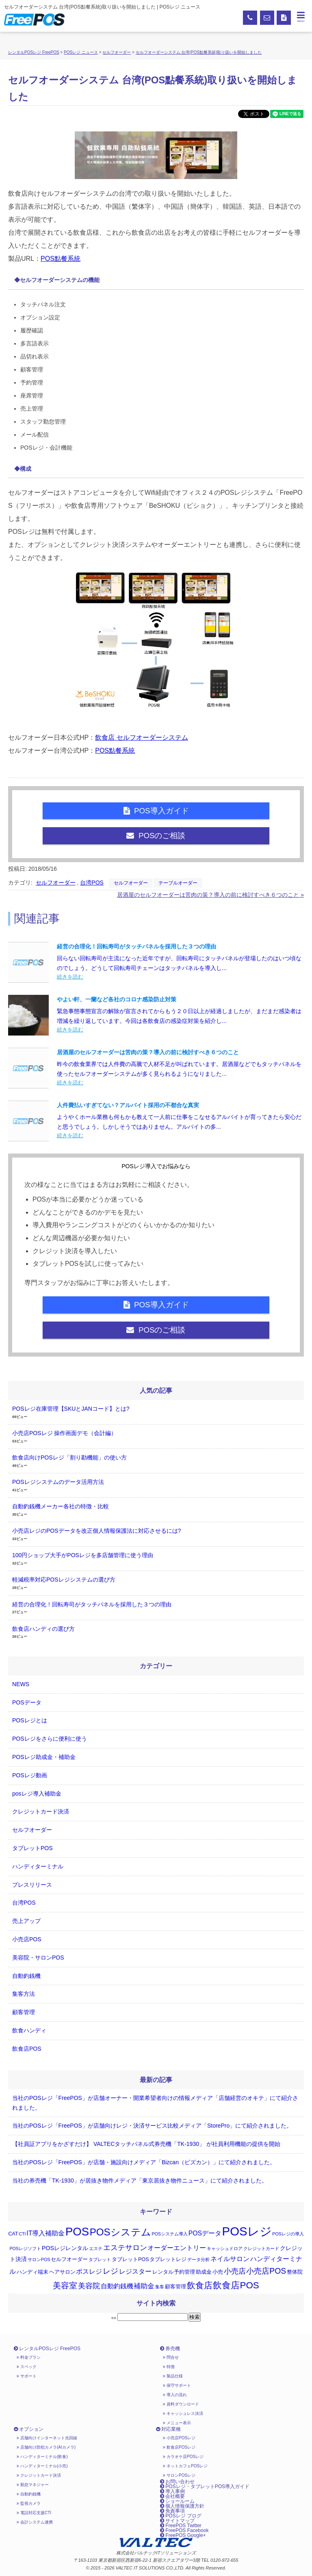 The image size is (312, 2576). Describe the element at coordinates (159, 2286) in the screenshot. I see `集客` at that location.